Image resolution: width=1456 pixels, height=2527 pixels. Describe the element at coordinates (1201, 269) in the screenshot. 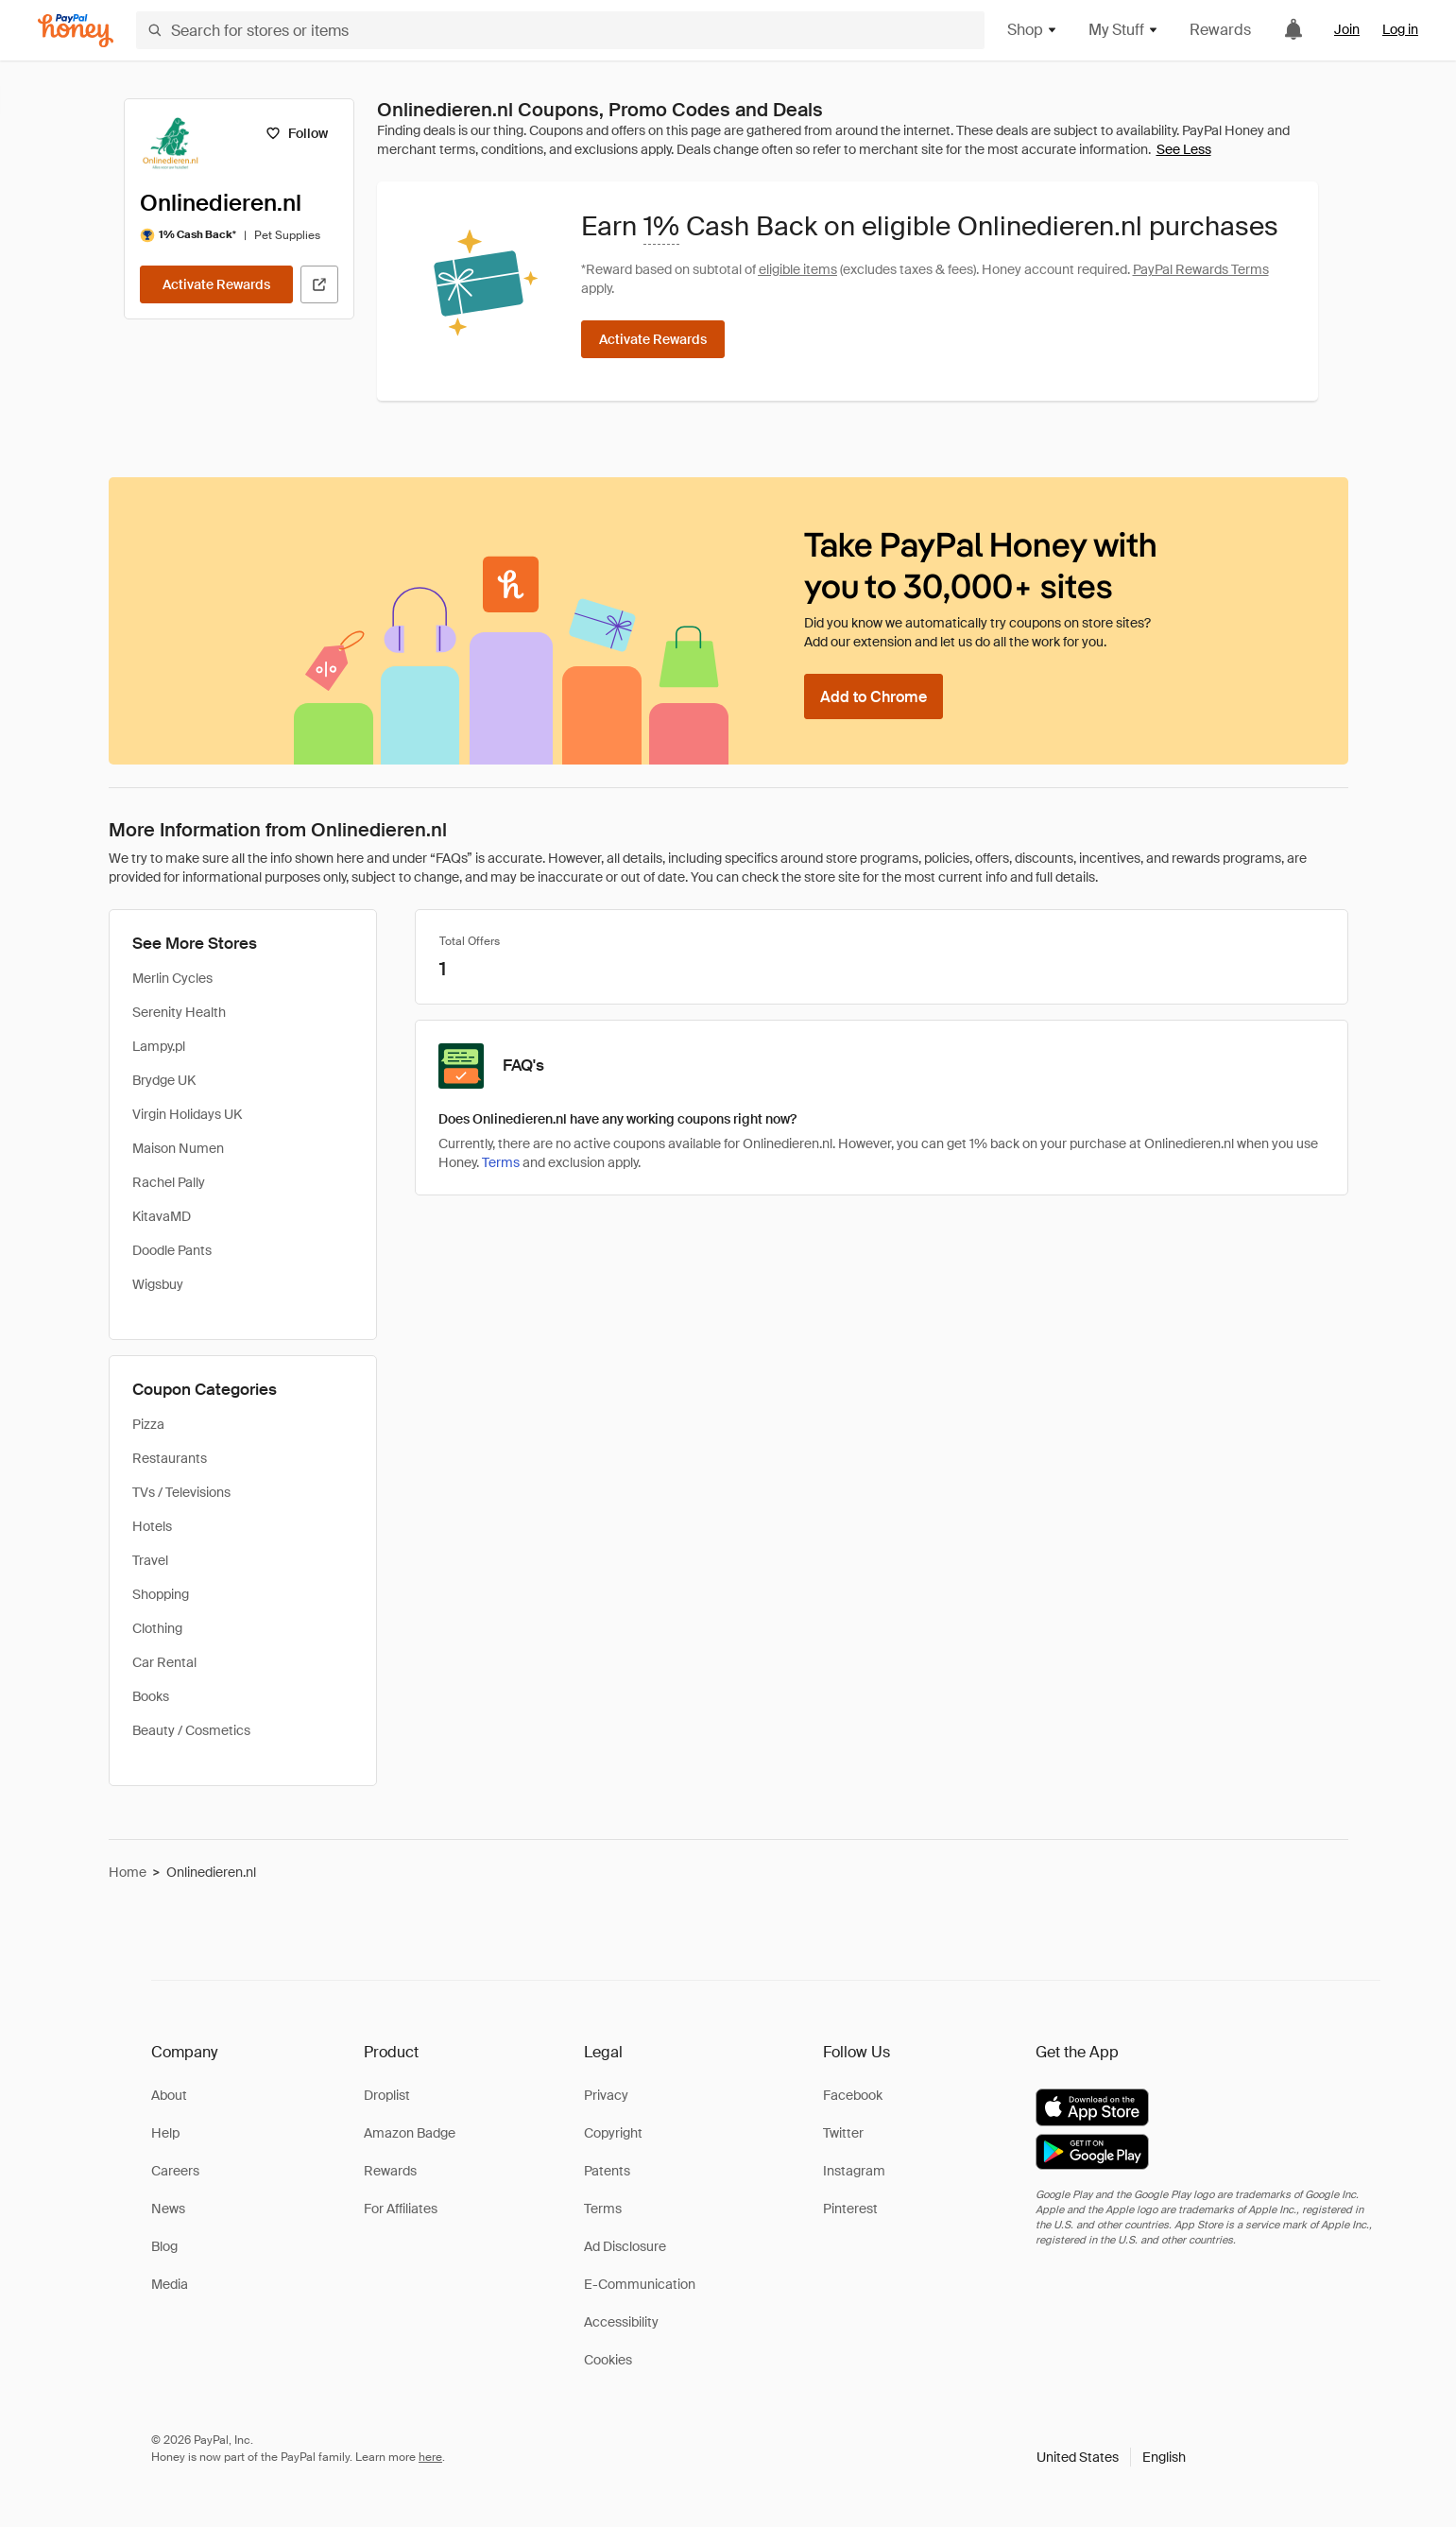

I see `PayPal Rewards Terms` at that location.